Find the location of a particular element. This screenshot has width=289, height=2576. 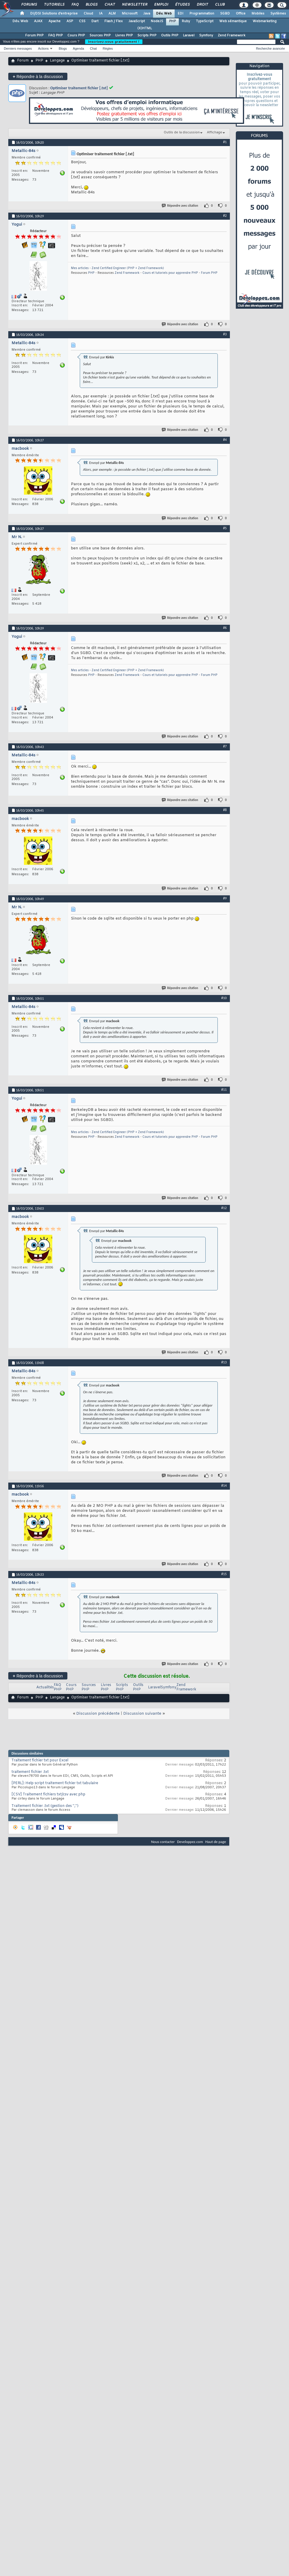

#1 is located at coordinates (225, 142).